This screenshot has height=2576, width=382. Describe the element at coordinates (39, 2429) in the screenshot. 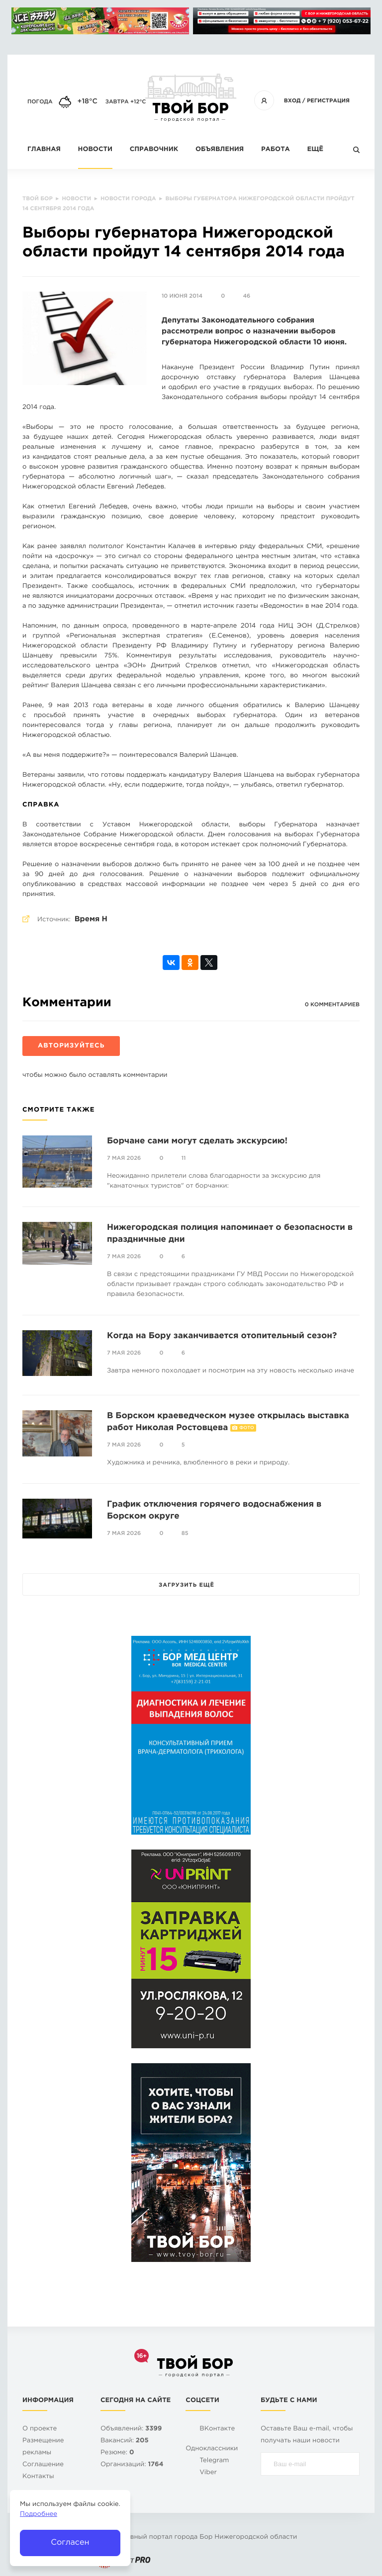

I see `О проекте` at that location.